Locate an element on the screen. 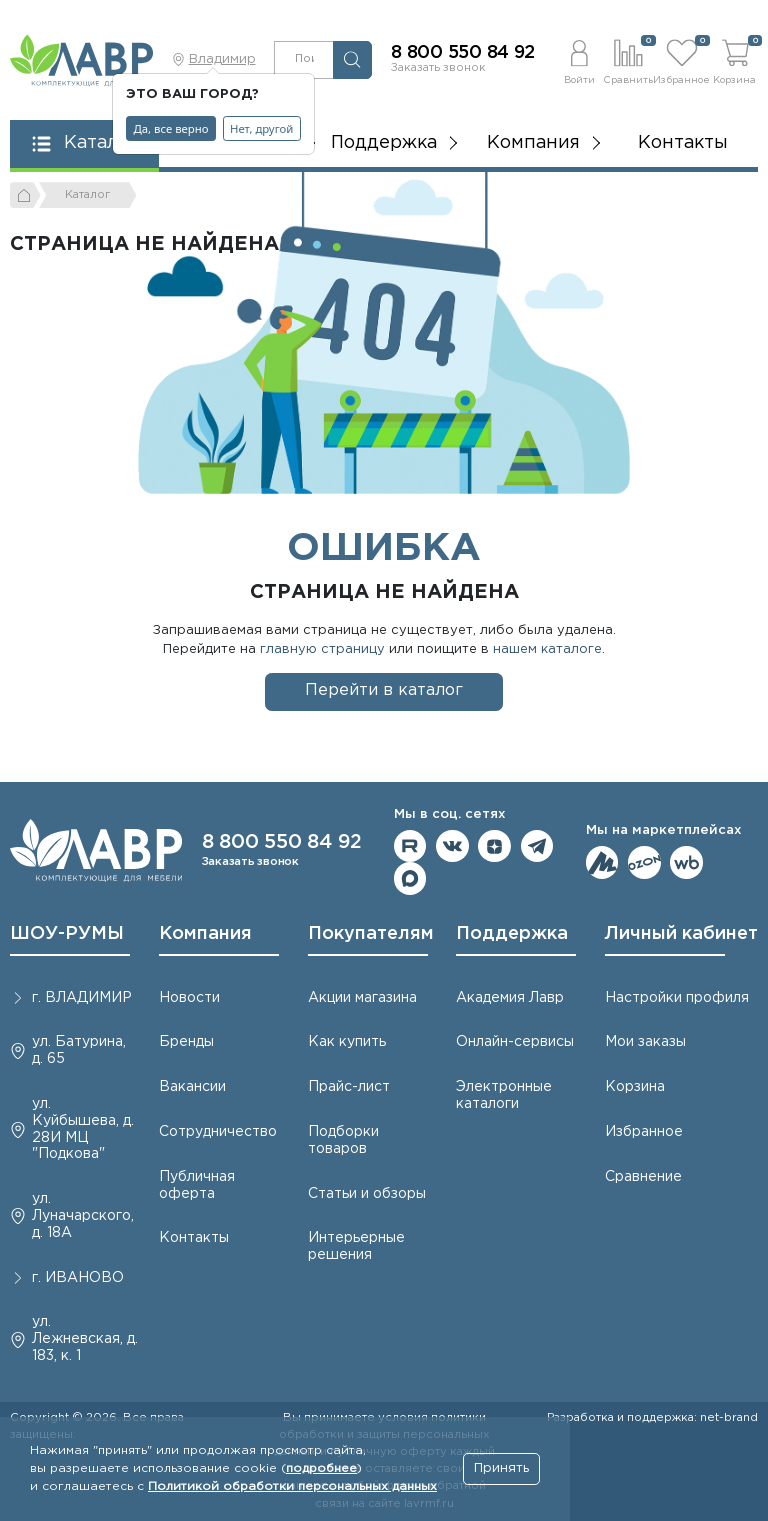 This screenshot has height=1521, width=768. Публичная оферта is located at coordinates (197, 1185).